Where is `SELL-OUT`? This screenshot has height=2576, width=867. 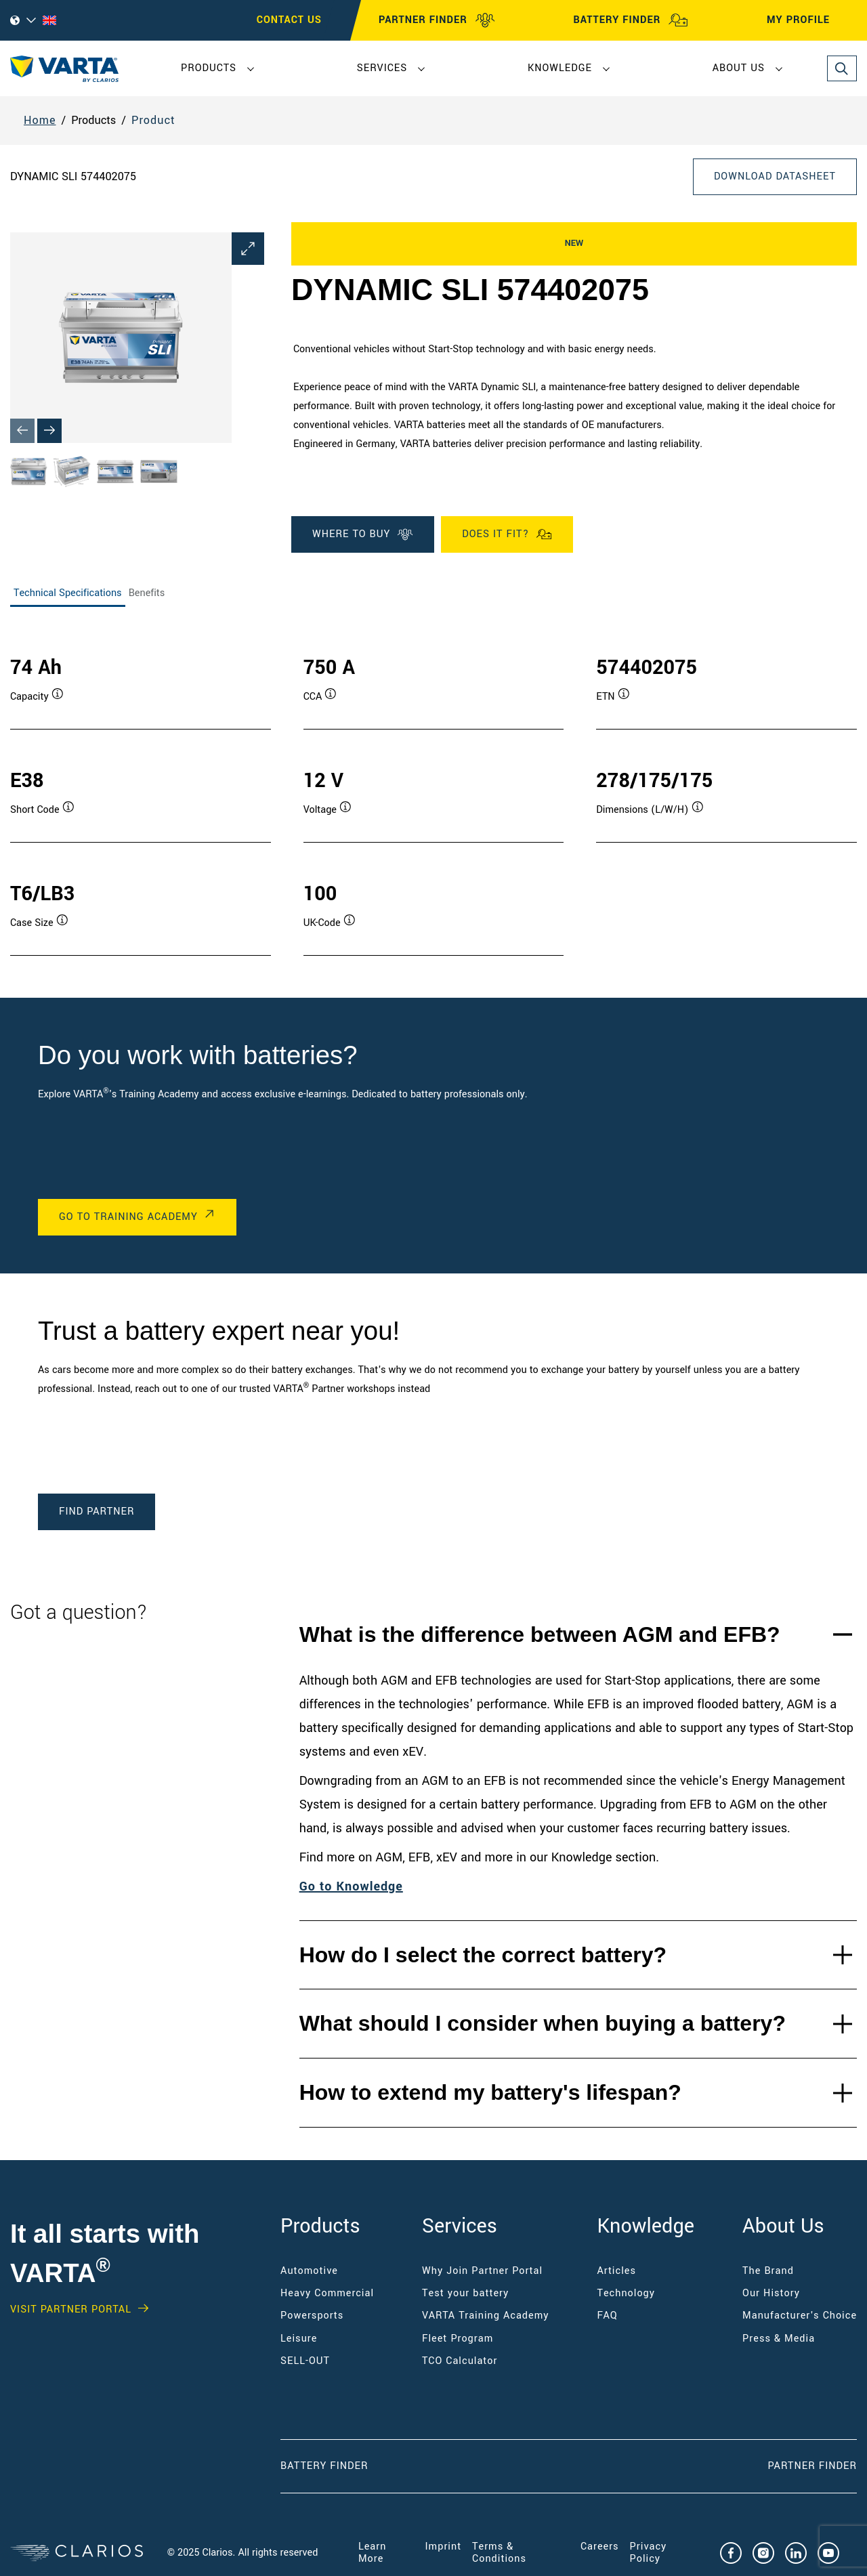
SELL-OUT is located at coordinates (305, 2361).